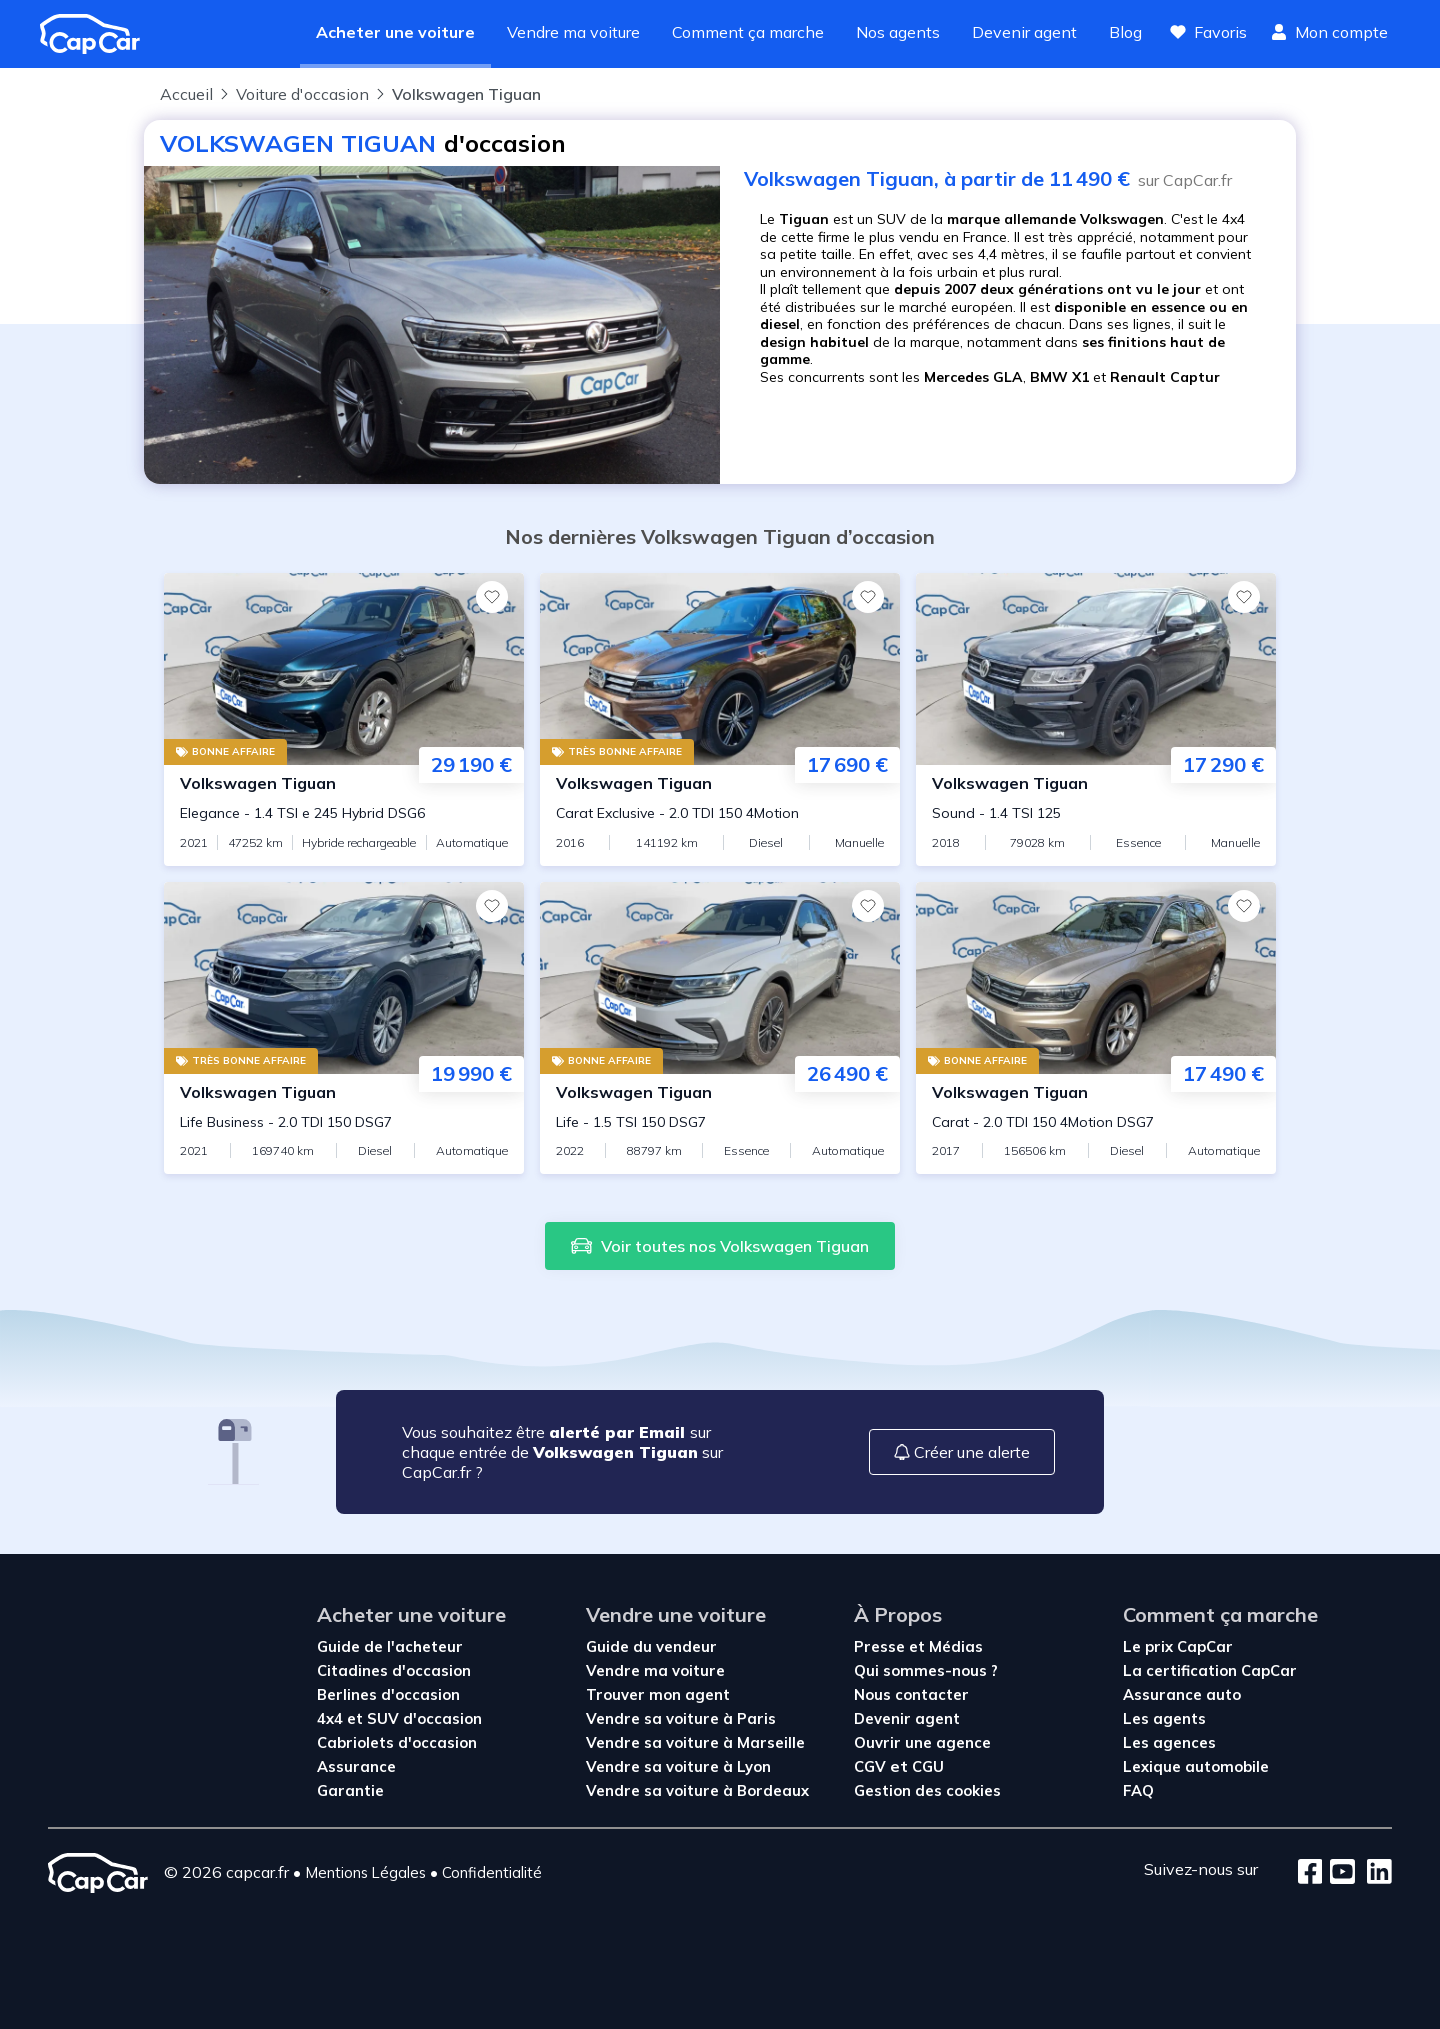 This screenshot has height=2029, width=1440. I want to click on Vendre ma voiture, so click(573, 32).